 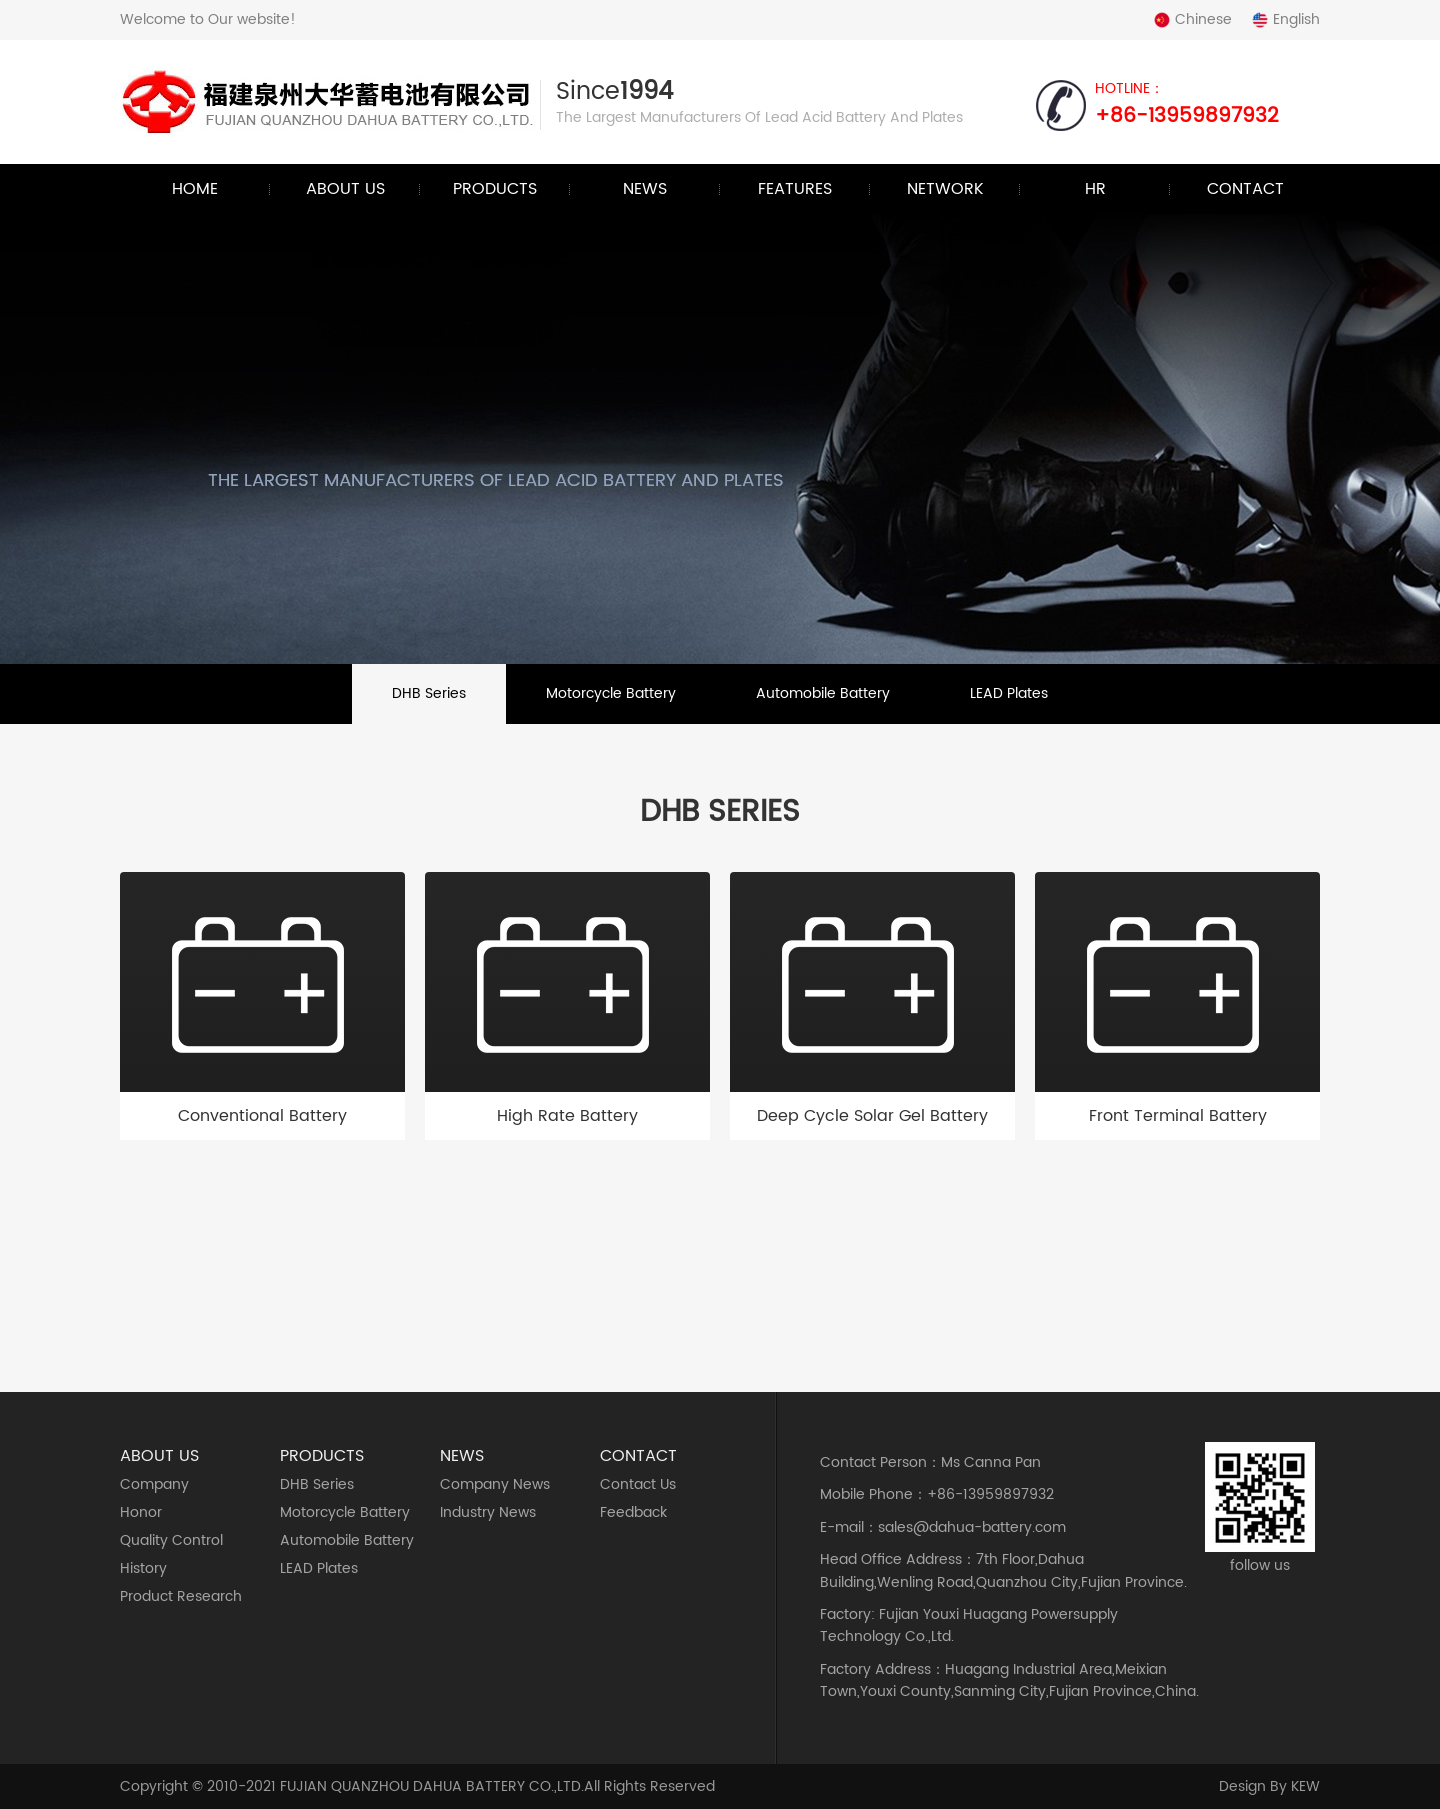 I want to click on Company, so click(x=154, y=1484).